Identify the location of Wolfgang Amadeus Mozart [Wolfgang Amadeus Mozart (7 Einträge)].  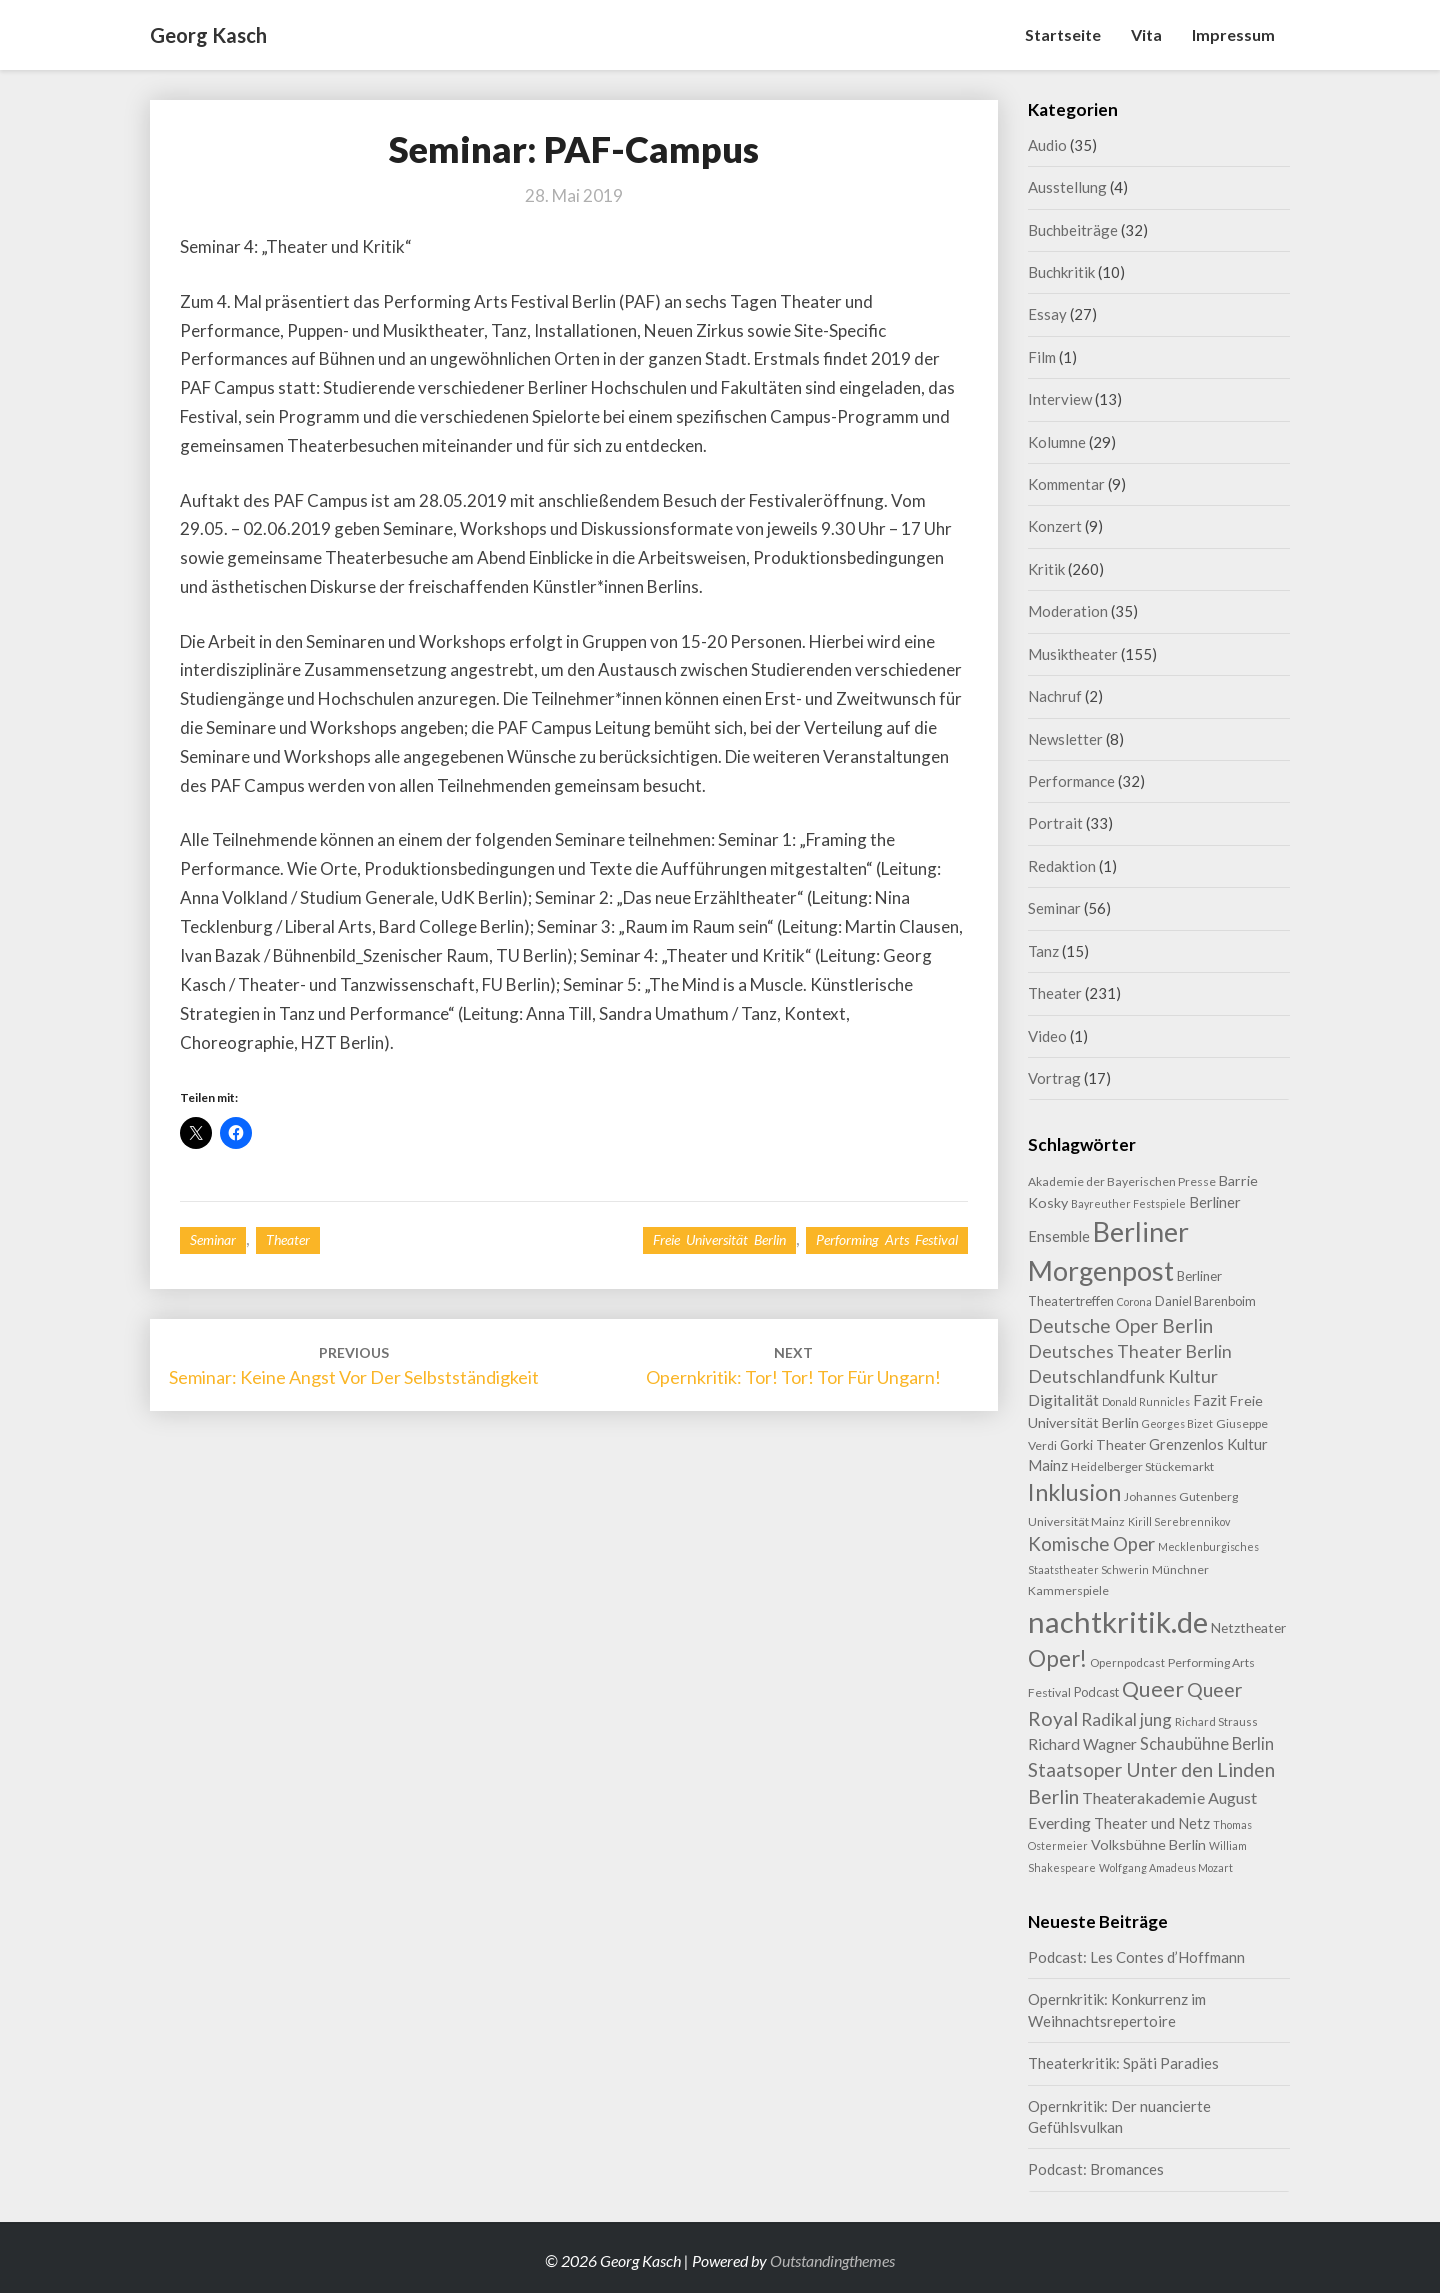
(1166, 1867).